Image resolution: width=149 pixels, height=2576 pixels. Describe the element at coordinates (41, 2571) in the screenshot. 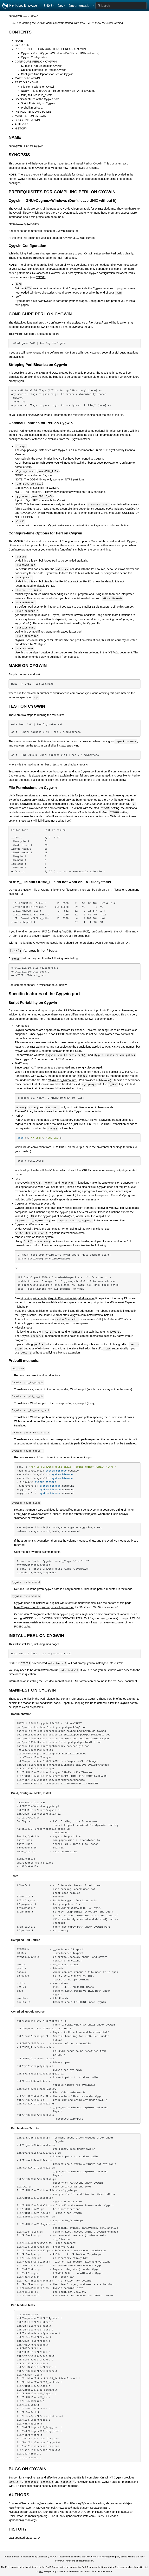

I see `IRC` at that location.